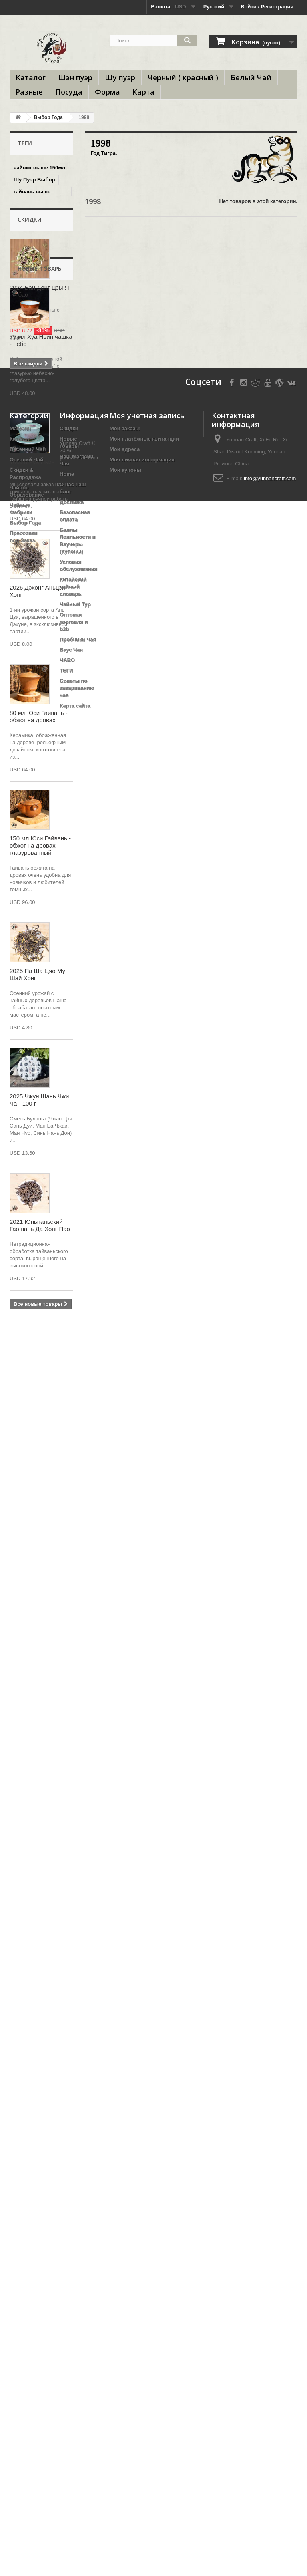 This screenshot has width=307, height=2576. Describe the element at coordinates (20, 2227) in the screenshot. I see `Магазин` at that location.